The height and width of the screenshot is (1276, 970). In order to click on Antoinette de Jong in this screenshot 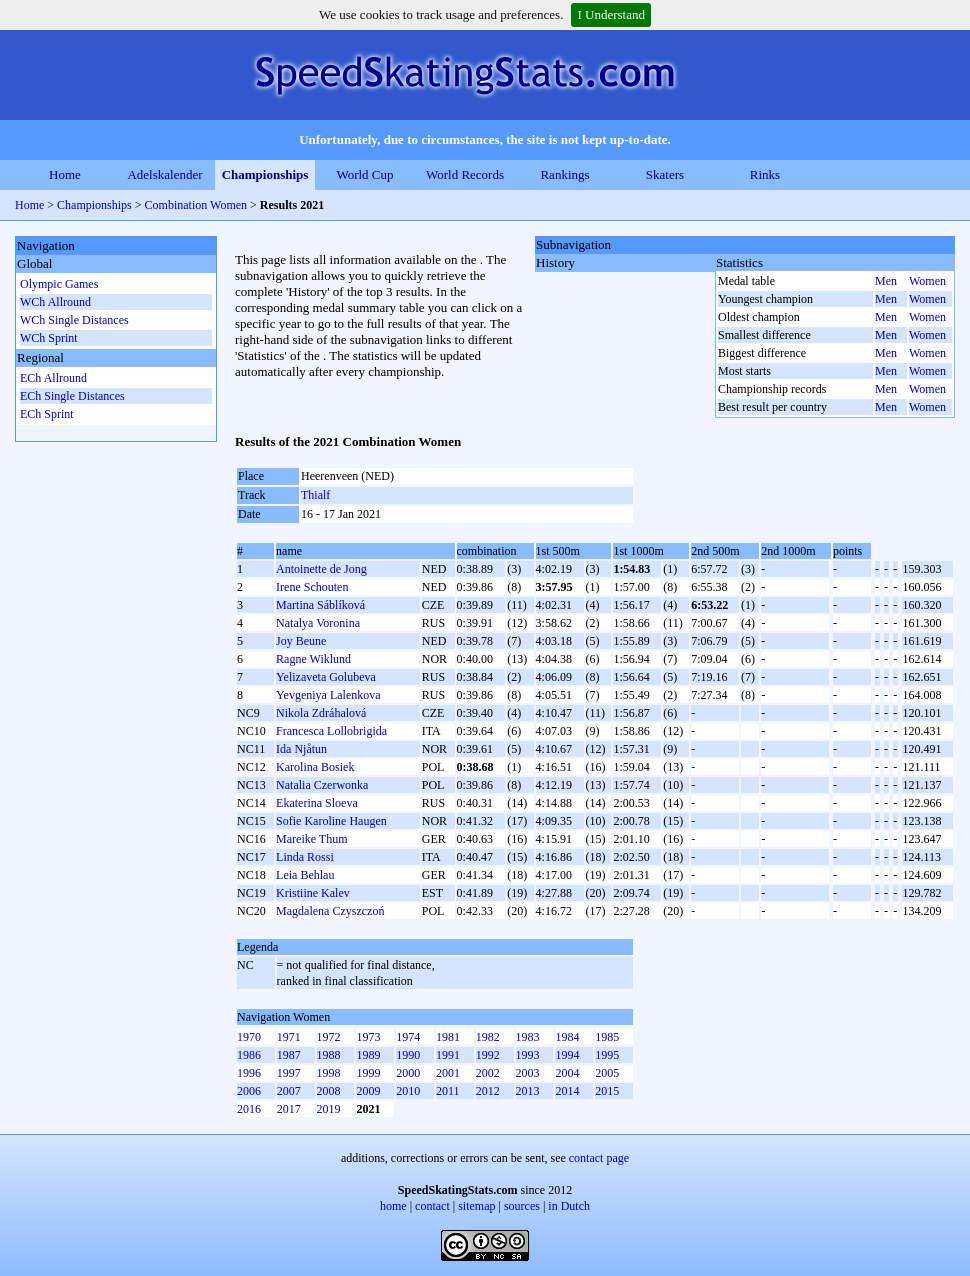, I will do `click(321, 569)`.